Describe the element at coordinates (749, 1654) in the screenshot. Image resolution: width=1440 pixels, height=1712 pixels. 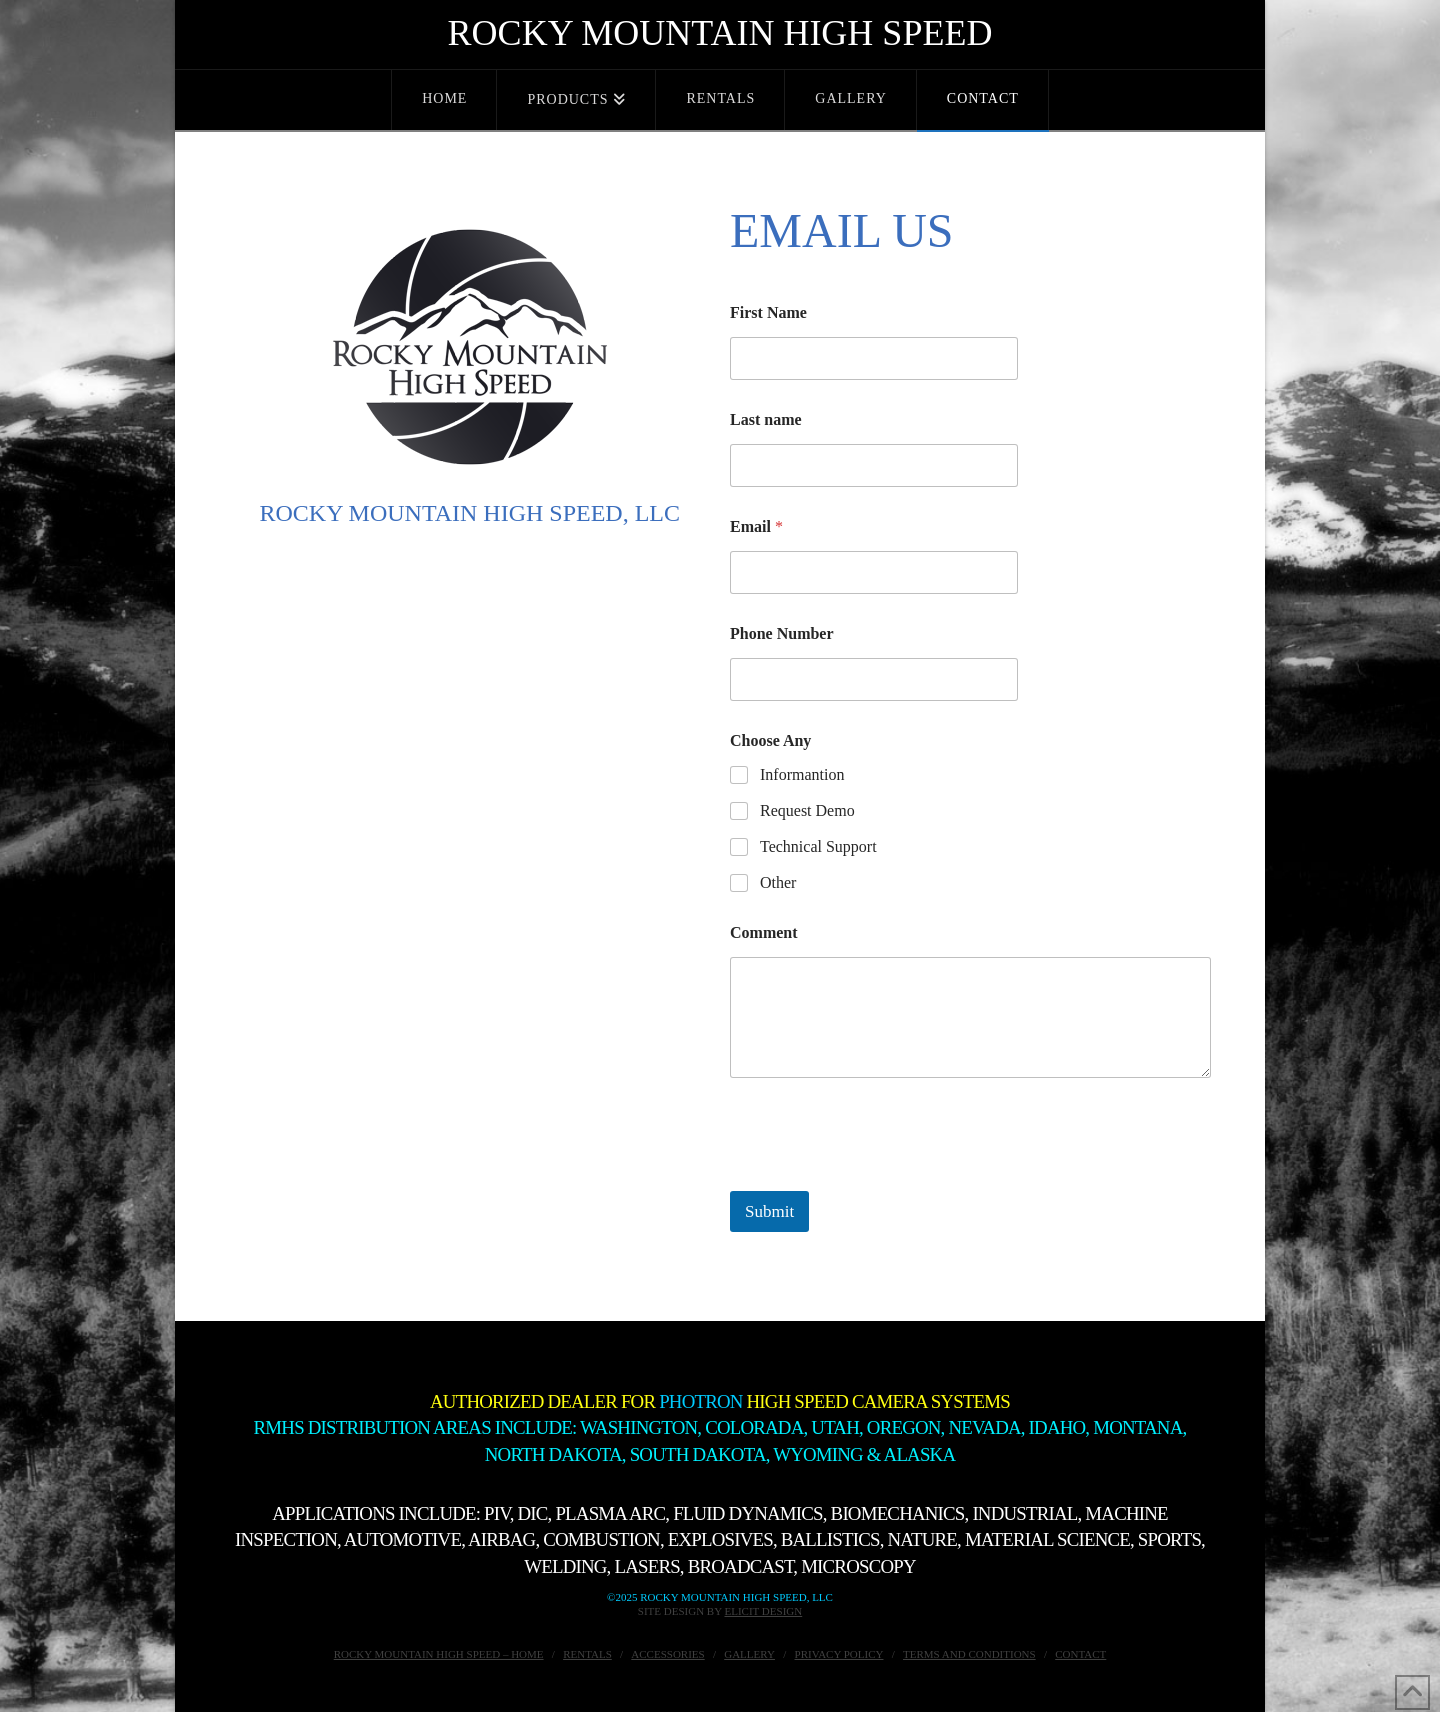
I see `Gallery` at that location.